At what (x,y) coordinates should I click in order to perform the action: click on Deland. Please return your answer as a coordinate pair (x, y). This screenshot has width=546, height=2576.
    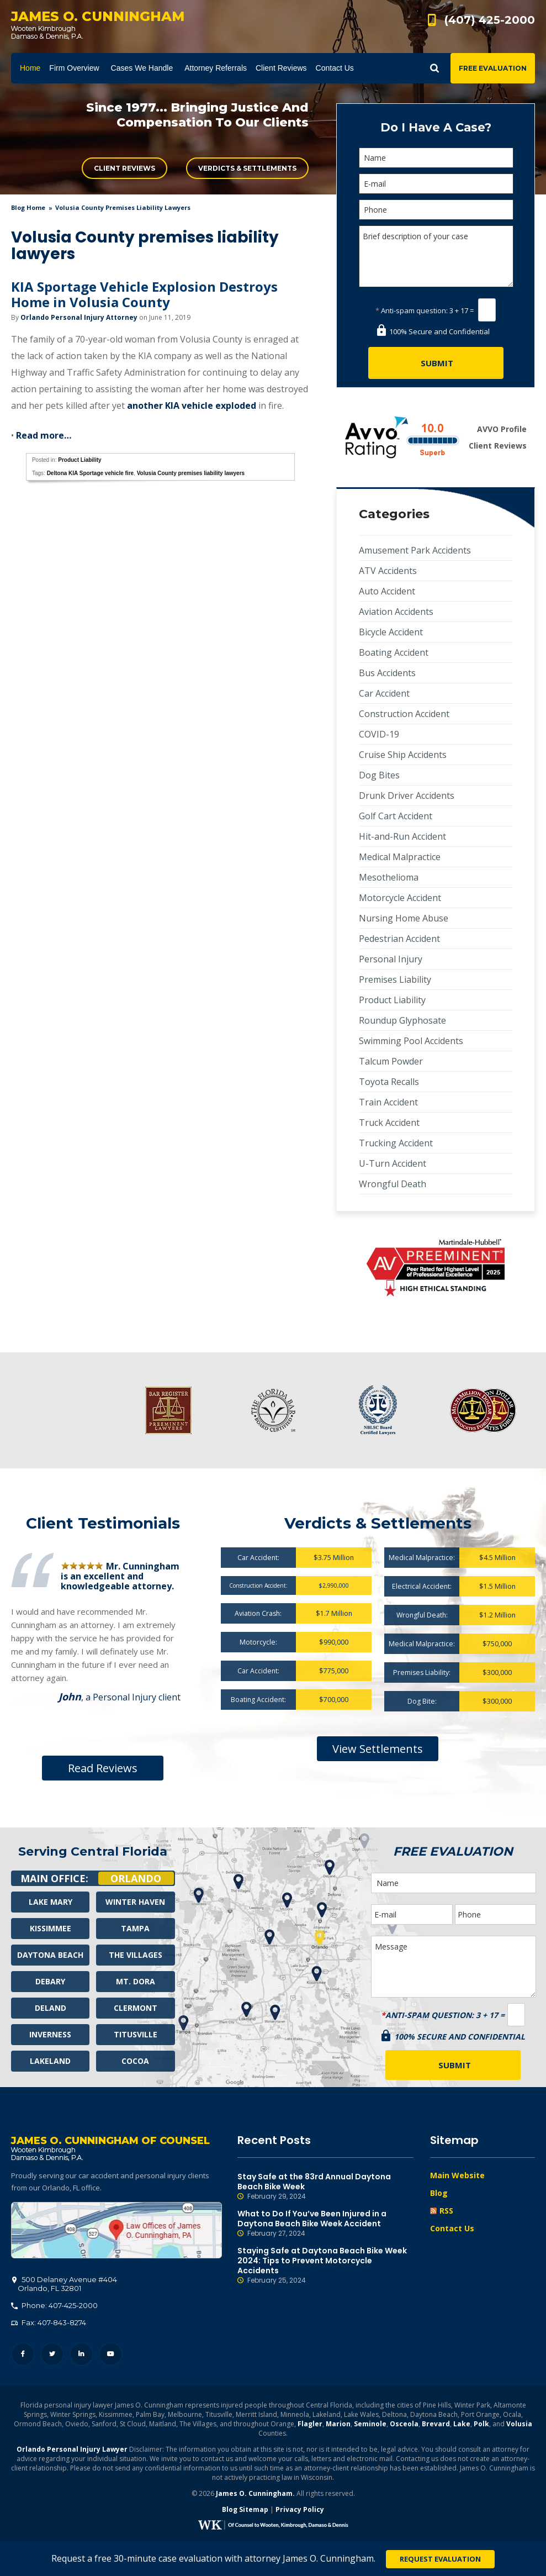
    Looking at the image, I should click on (50, 2008).